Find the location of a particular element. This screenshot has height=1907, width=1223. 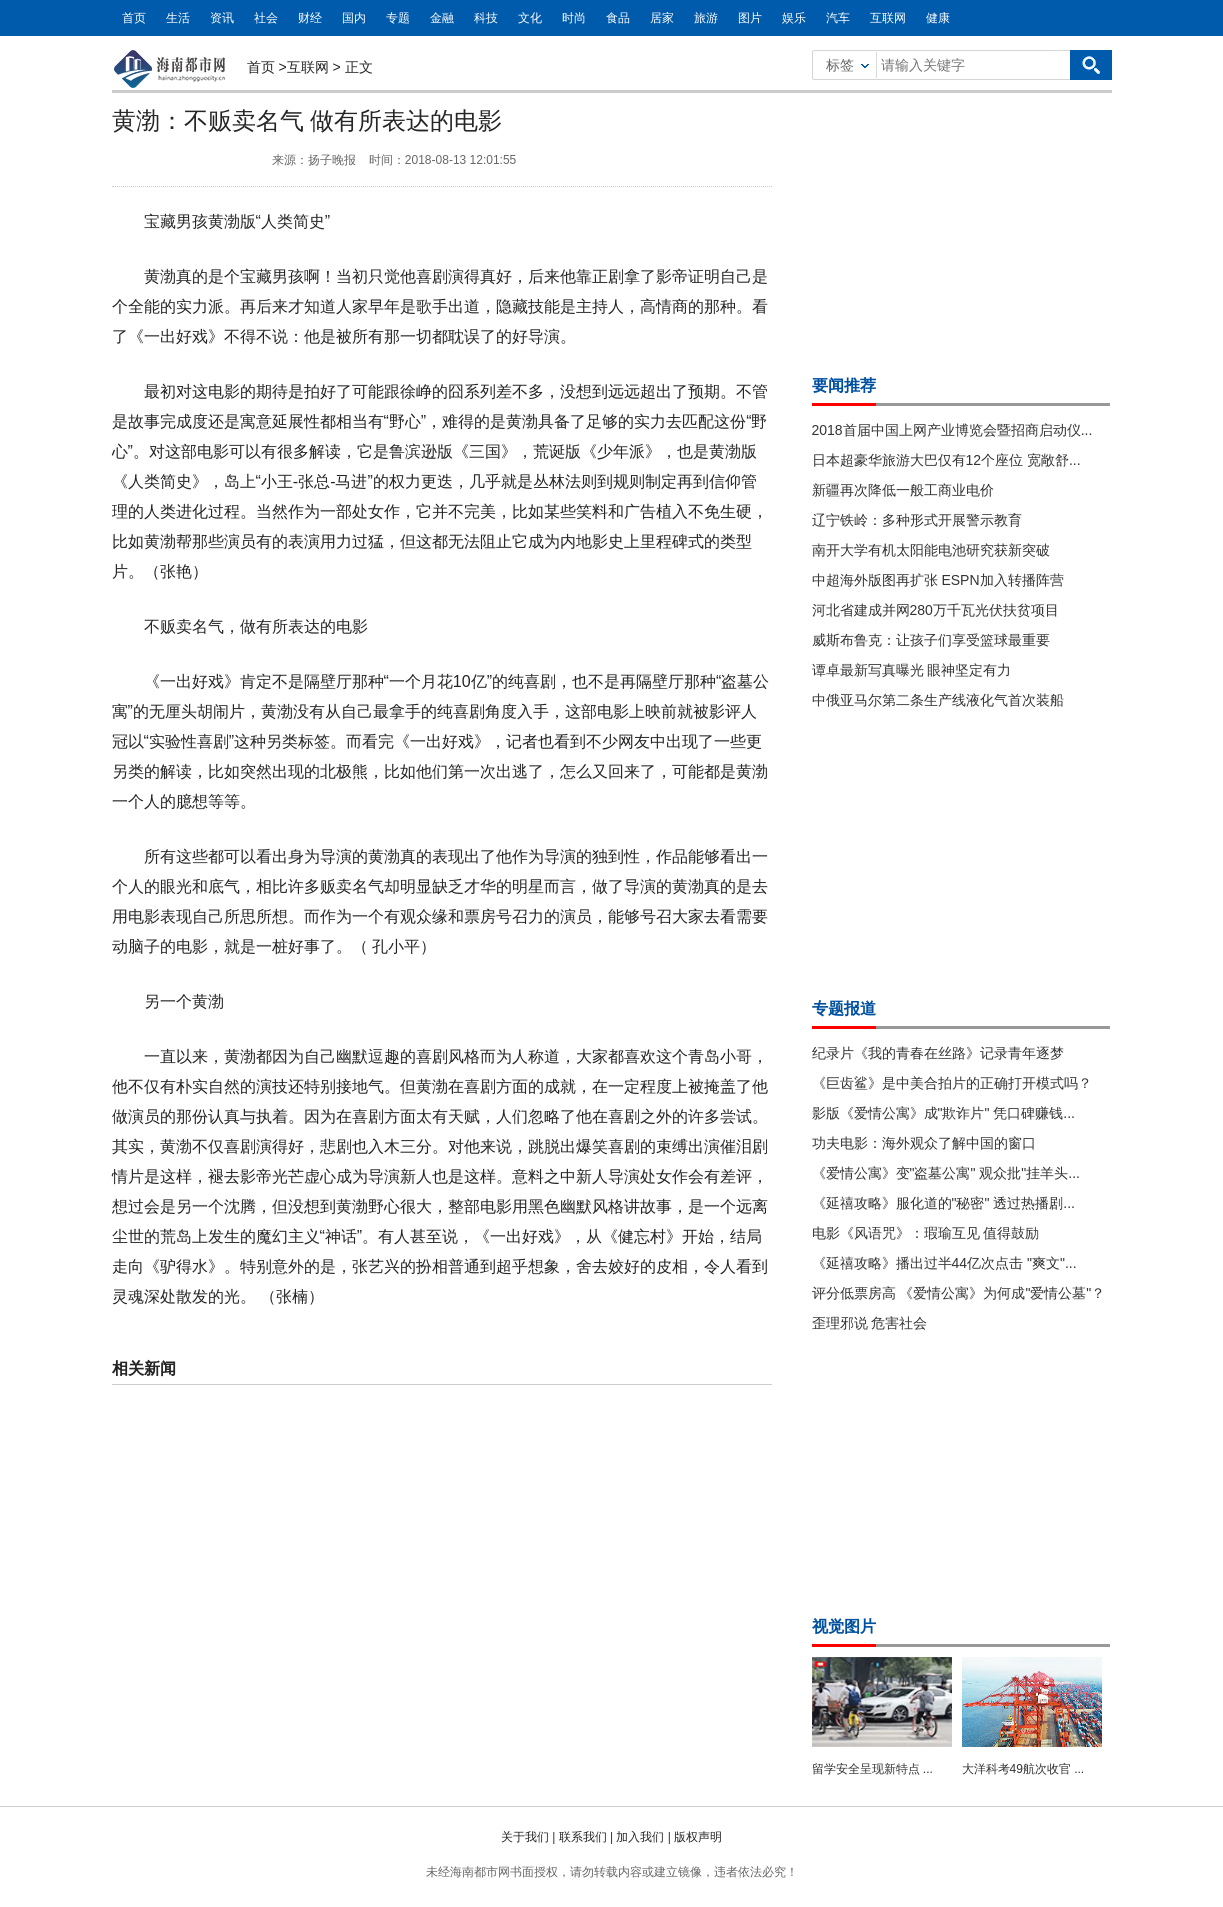

时尚 is located at coordinates (574, 18).